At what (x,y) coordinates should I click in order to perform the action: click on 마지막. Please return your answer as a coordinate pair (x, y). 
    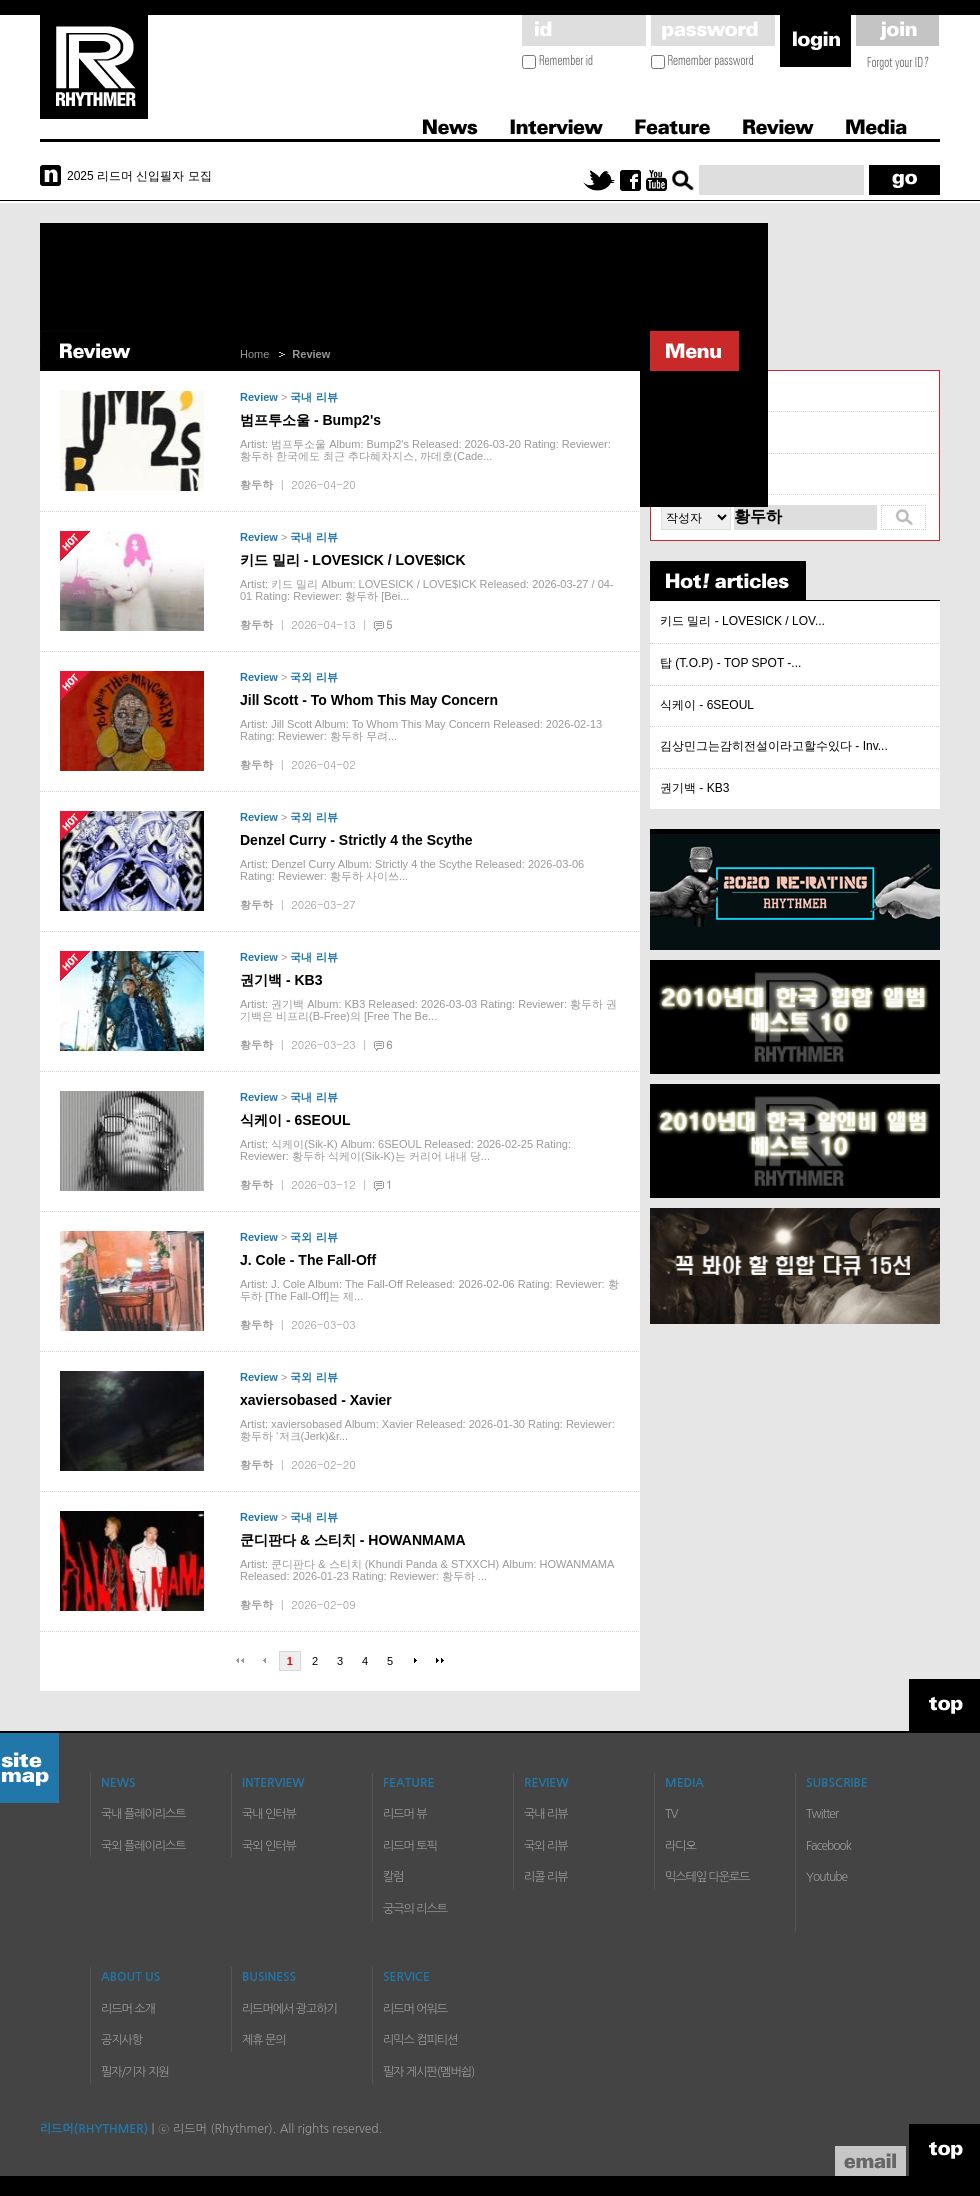
    Looking at the image, I should click on (440, 1661).